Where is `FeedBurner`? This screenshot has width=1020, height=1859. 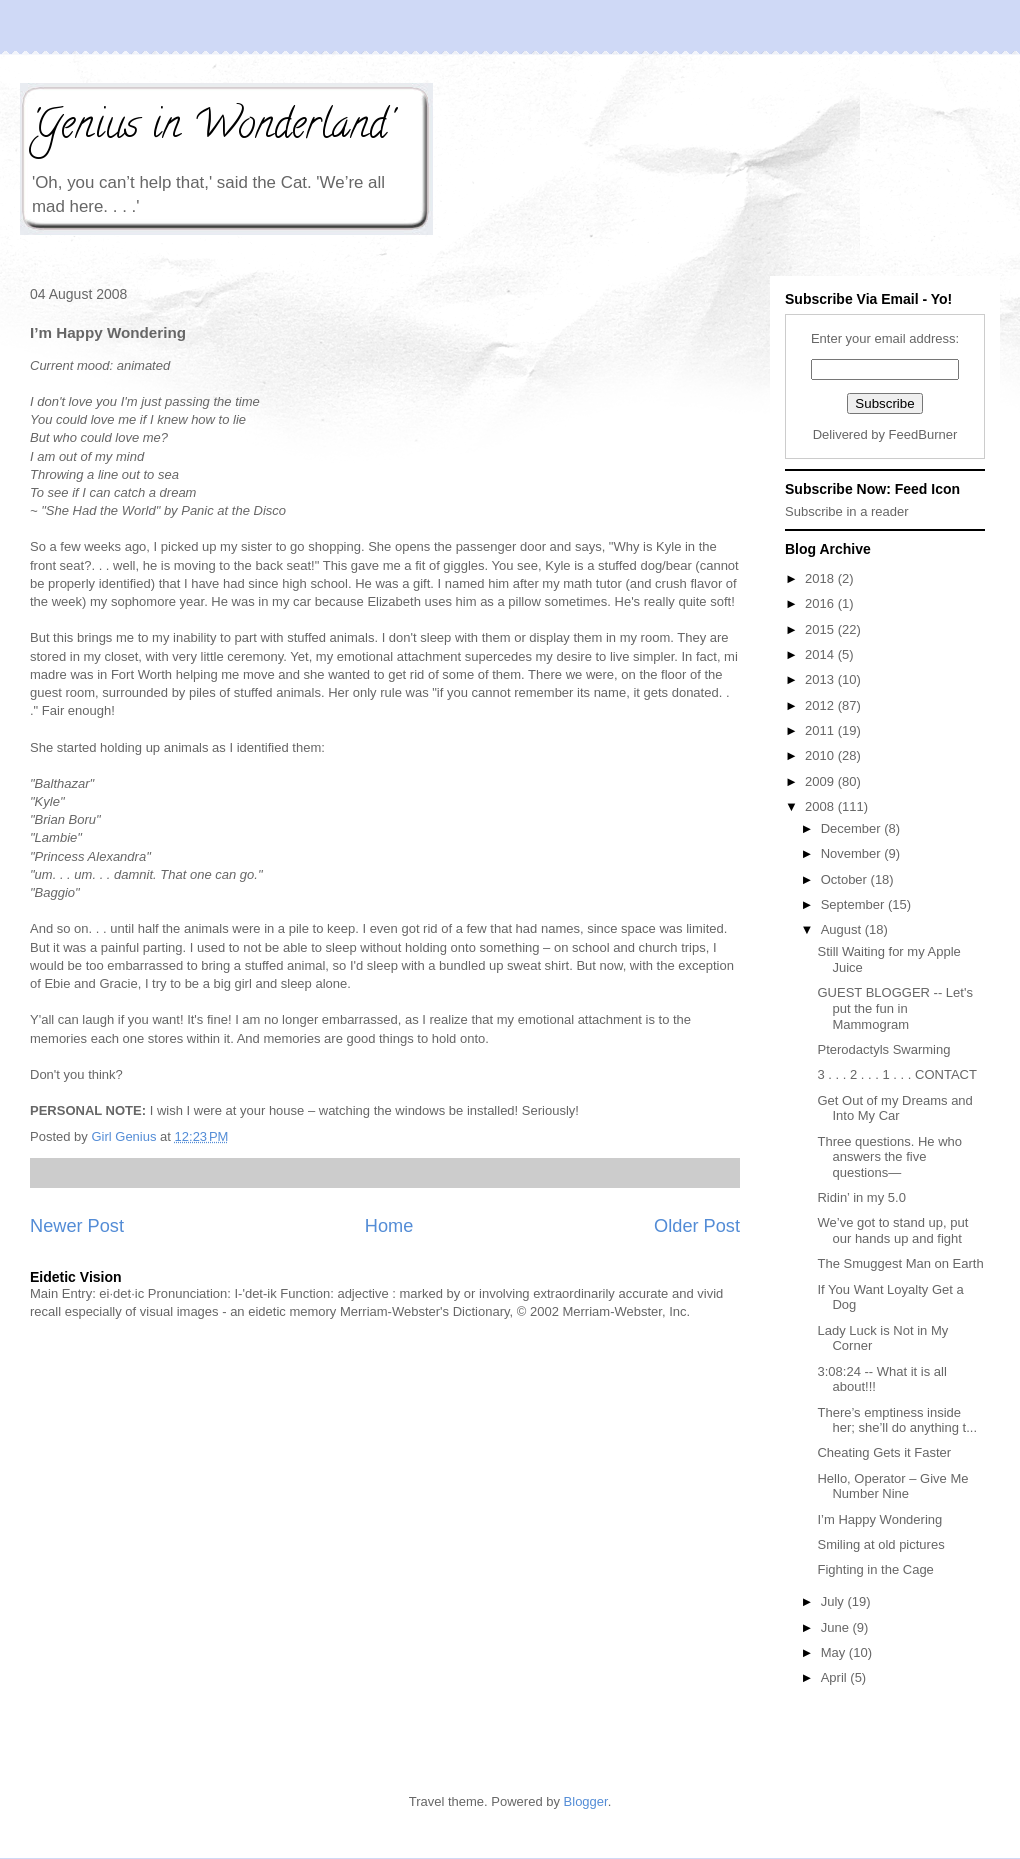
FeedBurner is located at coordinates (923, 434).